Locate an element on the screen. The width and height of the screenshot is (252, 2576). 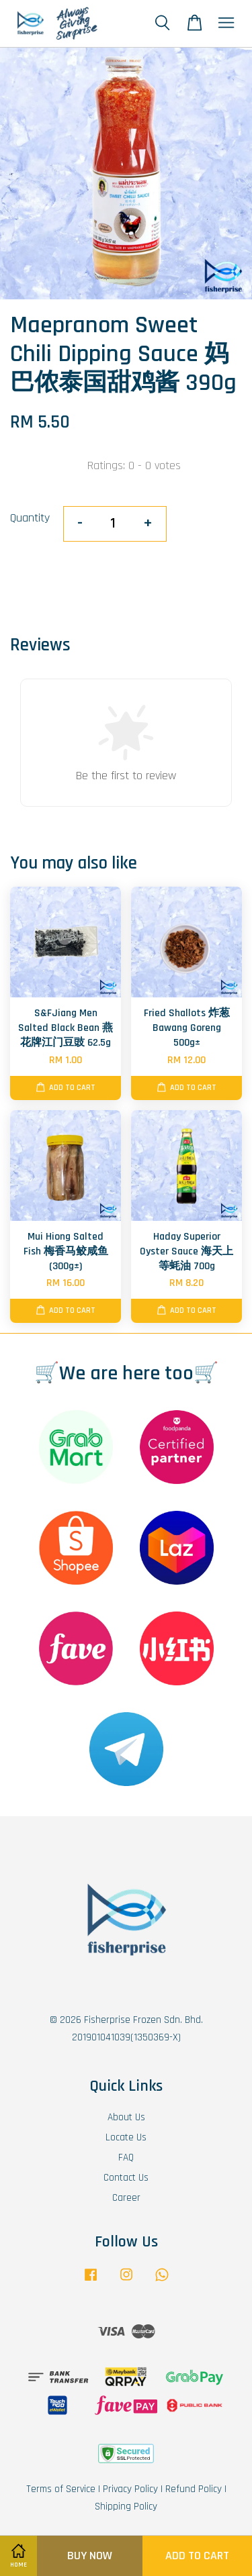
Refund Policy is located at coordinates (193, 2489).